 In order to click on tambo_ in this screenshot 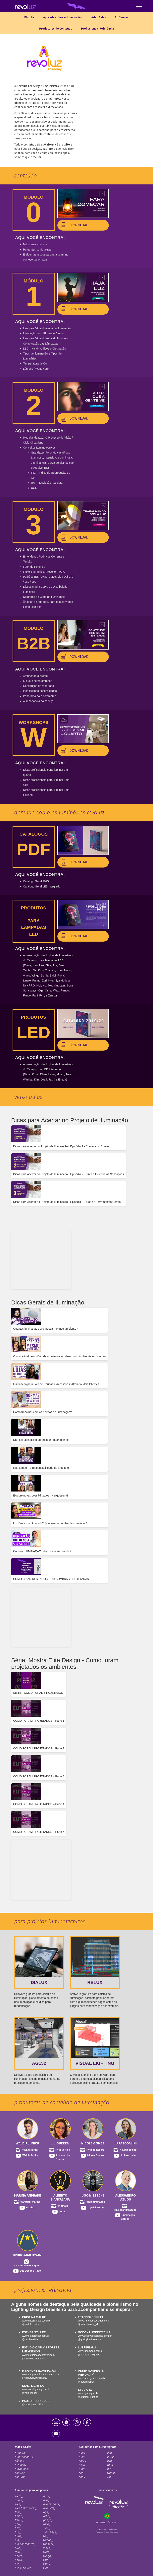, I will do `click(48, 2540)`.